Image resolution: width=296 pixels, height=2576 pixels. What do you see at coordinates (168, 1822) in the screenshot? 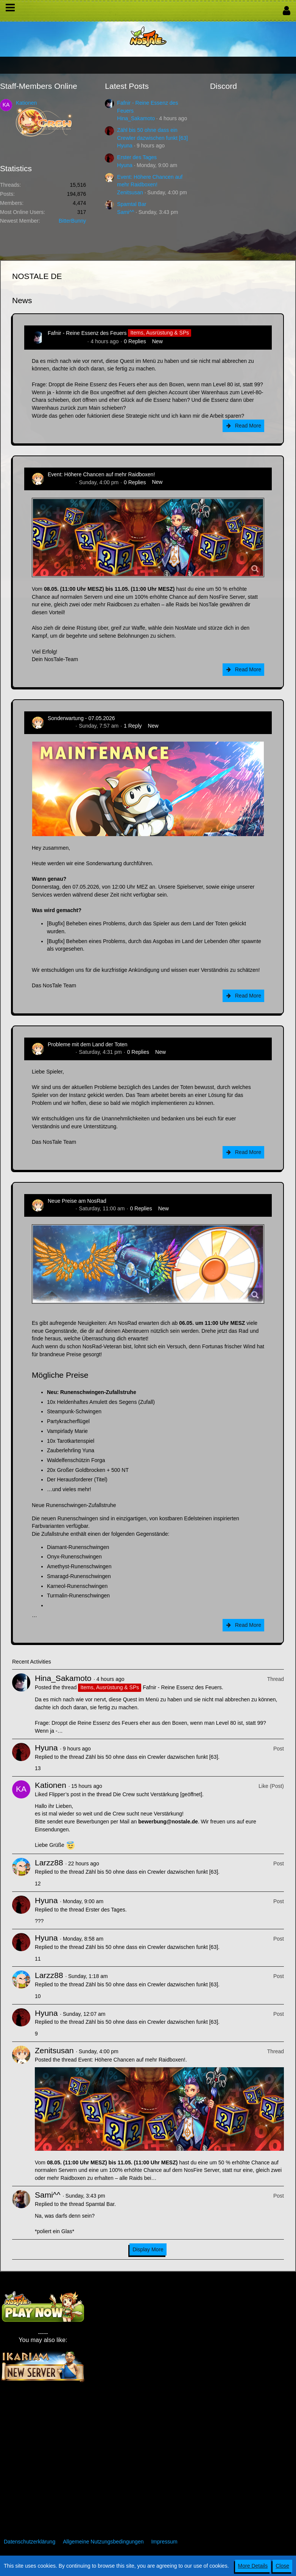
I see `bewerbung@nostale.de` at bounding box center [168, 1822].